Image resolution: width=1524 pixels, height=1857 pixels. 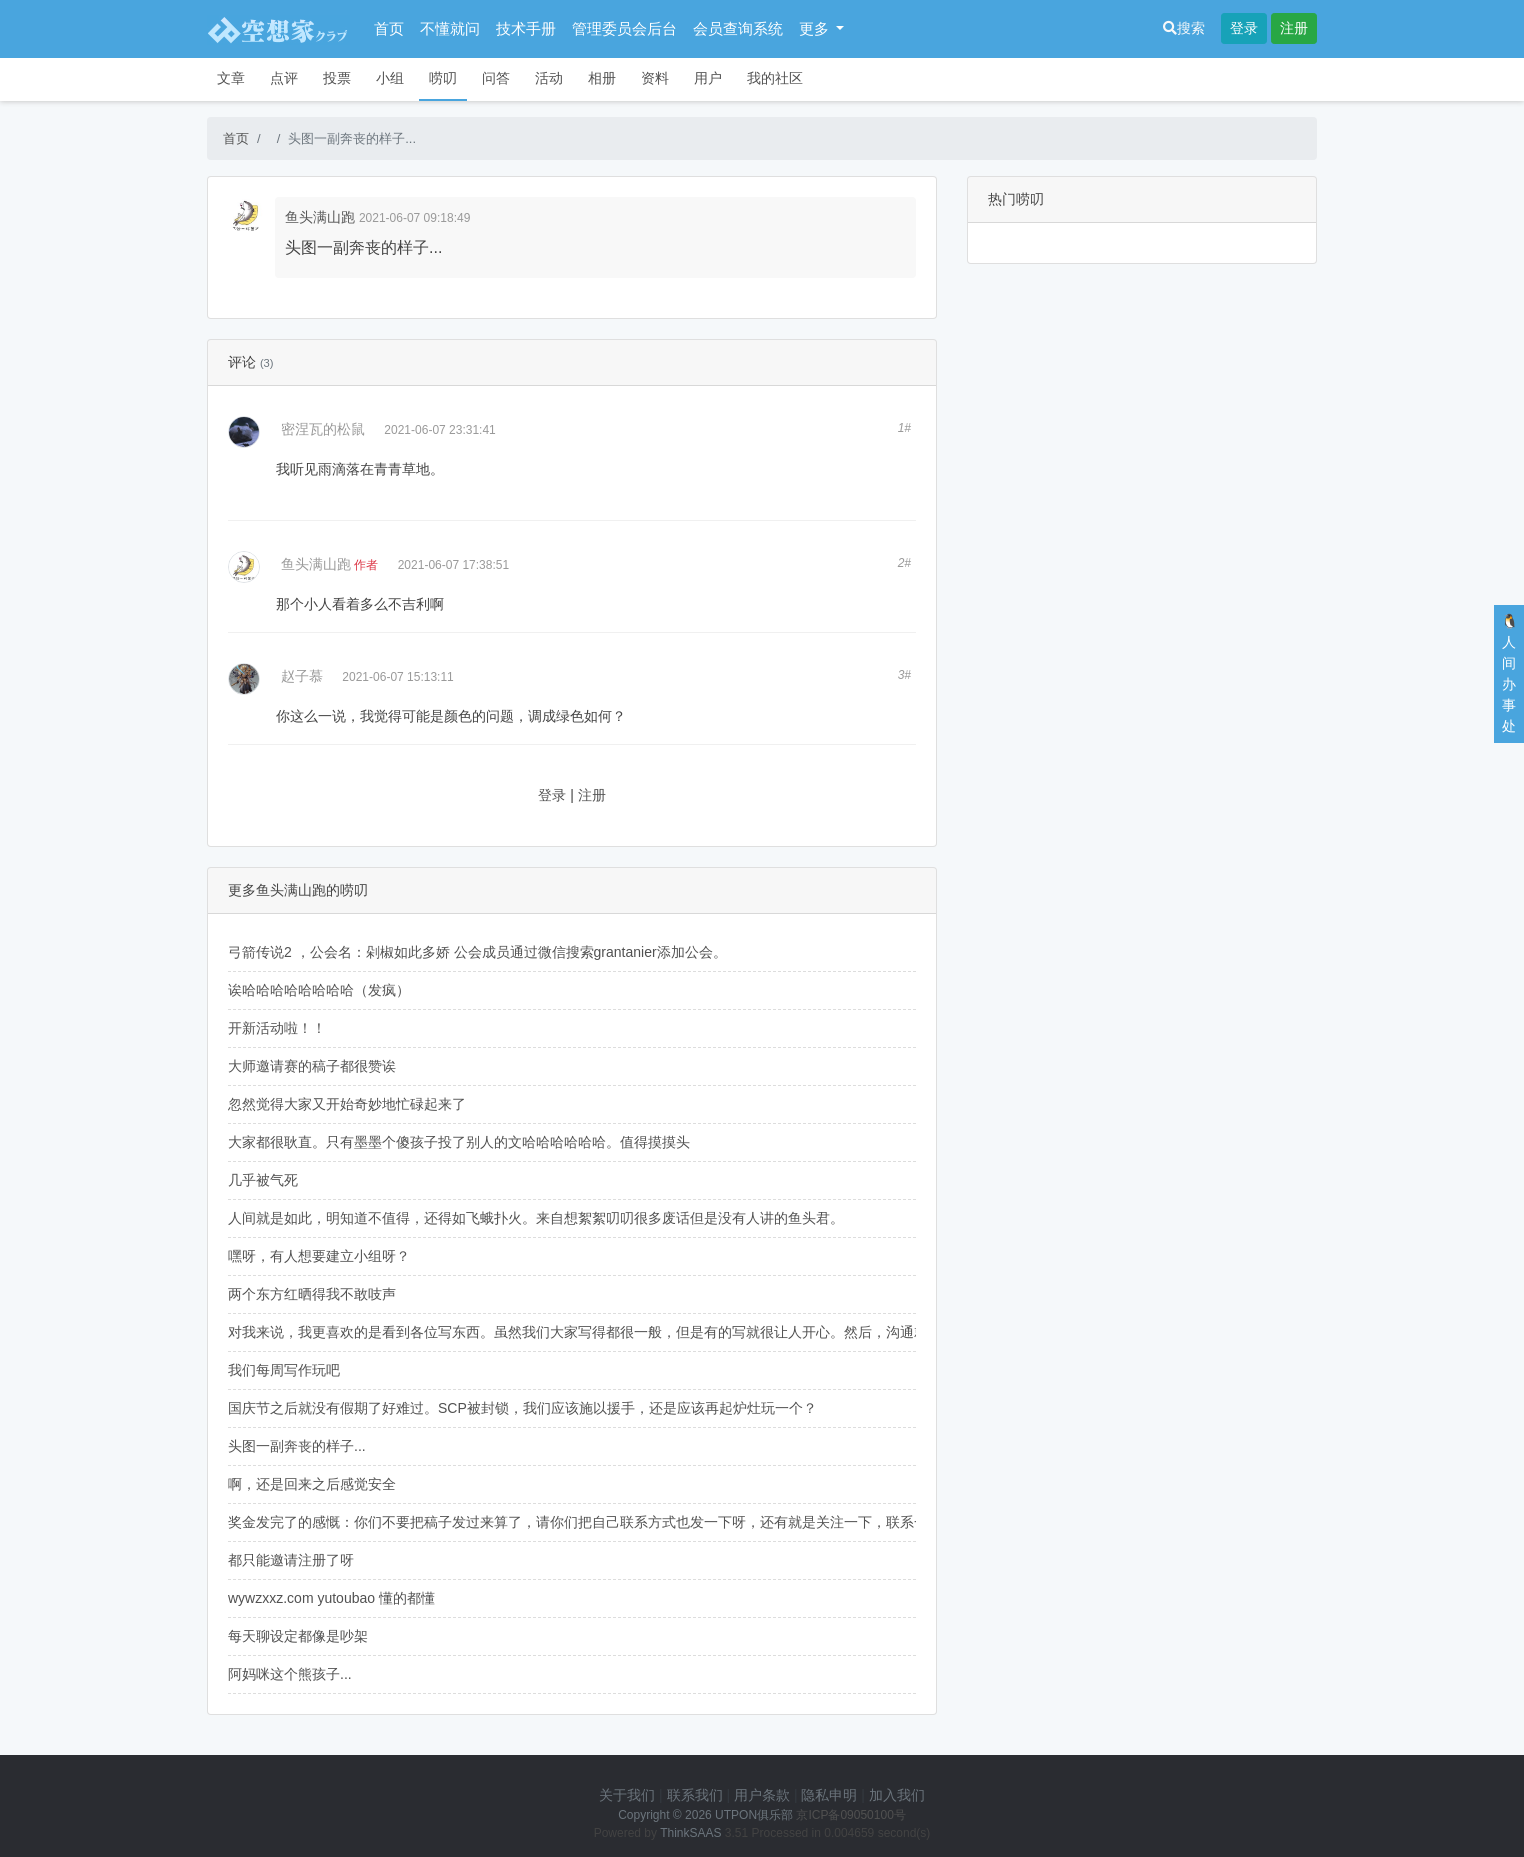 What do you see at coordinates (496, 78) in the screenshot?
I see `问答` at bounding box center [496, 78].